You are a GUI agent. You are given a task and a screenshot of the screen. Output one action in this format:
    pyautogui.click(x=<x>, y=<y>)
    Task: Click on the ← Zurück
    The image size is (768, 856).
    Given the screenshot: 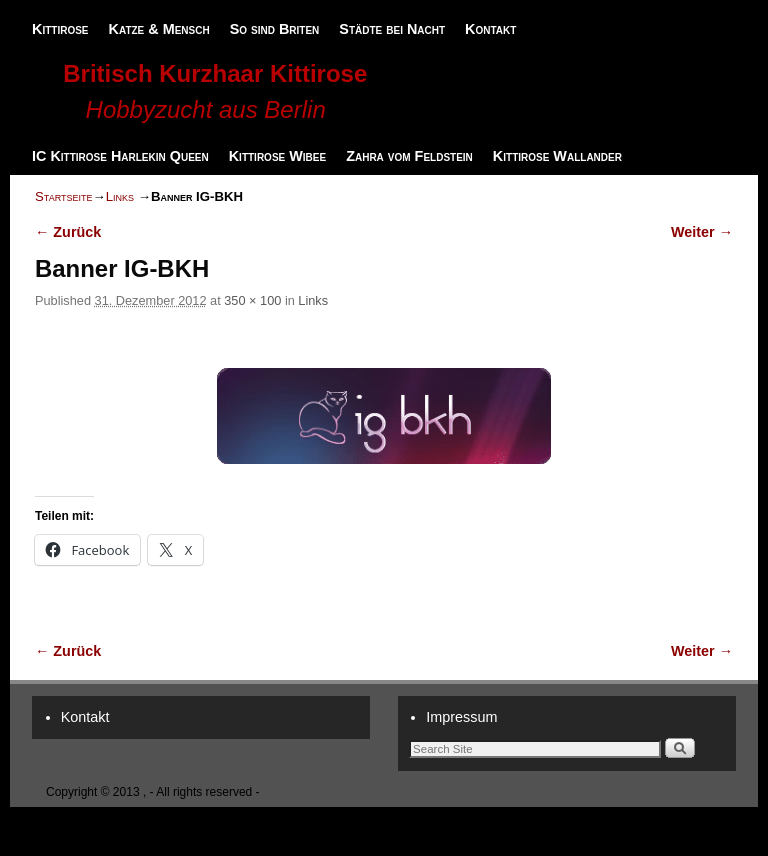 What is the action you would take?
    pyautogui.click(x=68, y=232)
    